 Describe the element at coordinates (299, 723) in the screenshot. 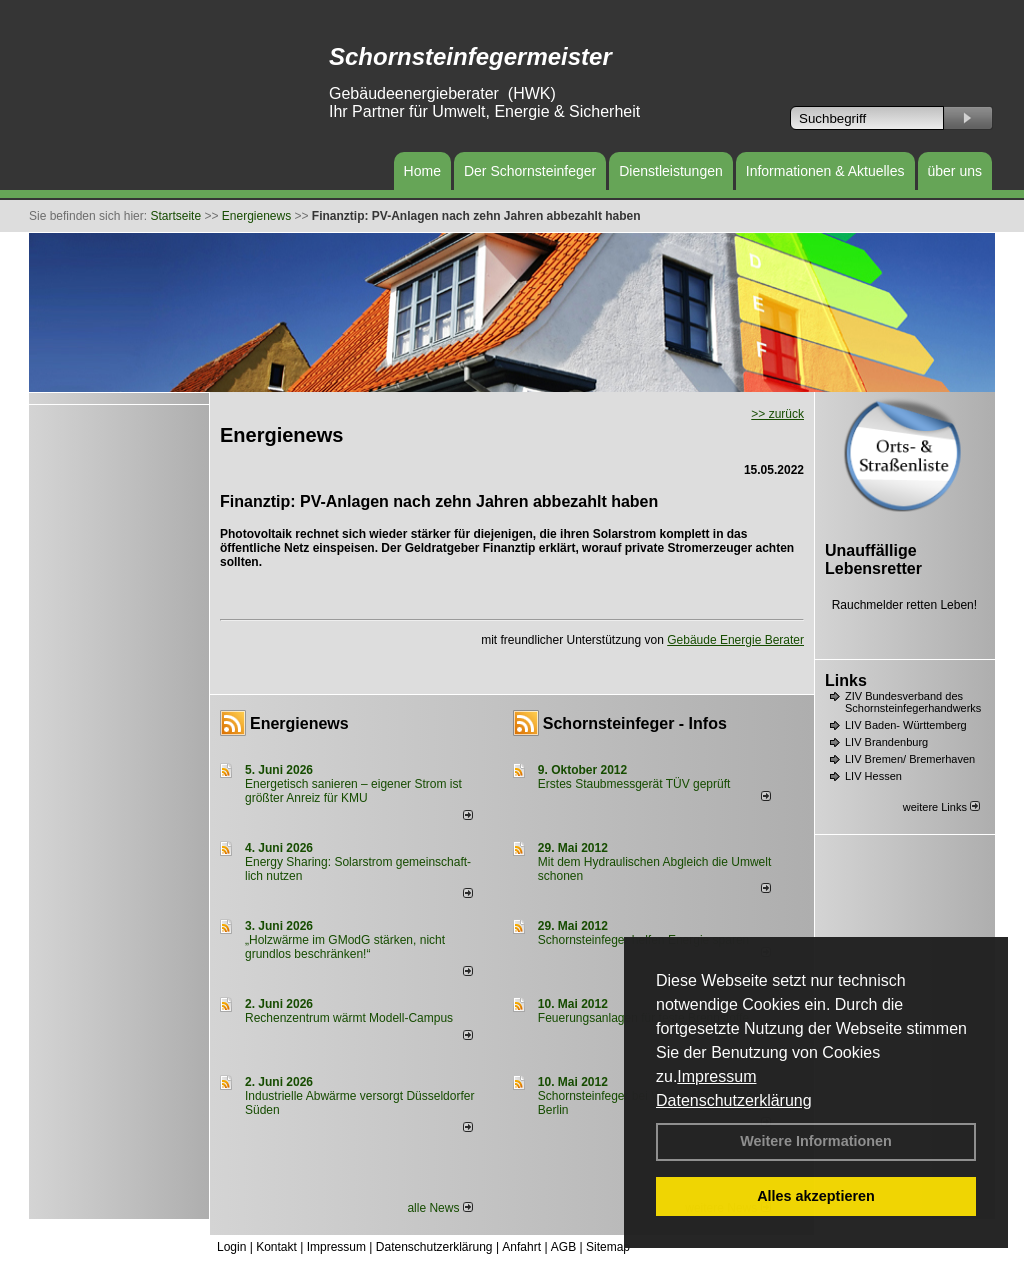

I see `Energienews` at that location.